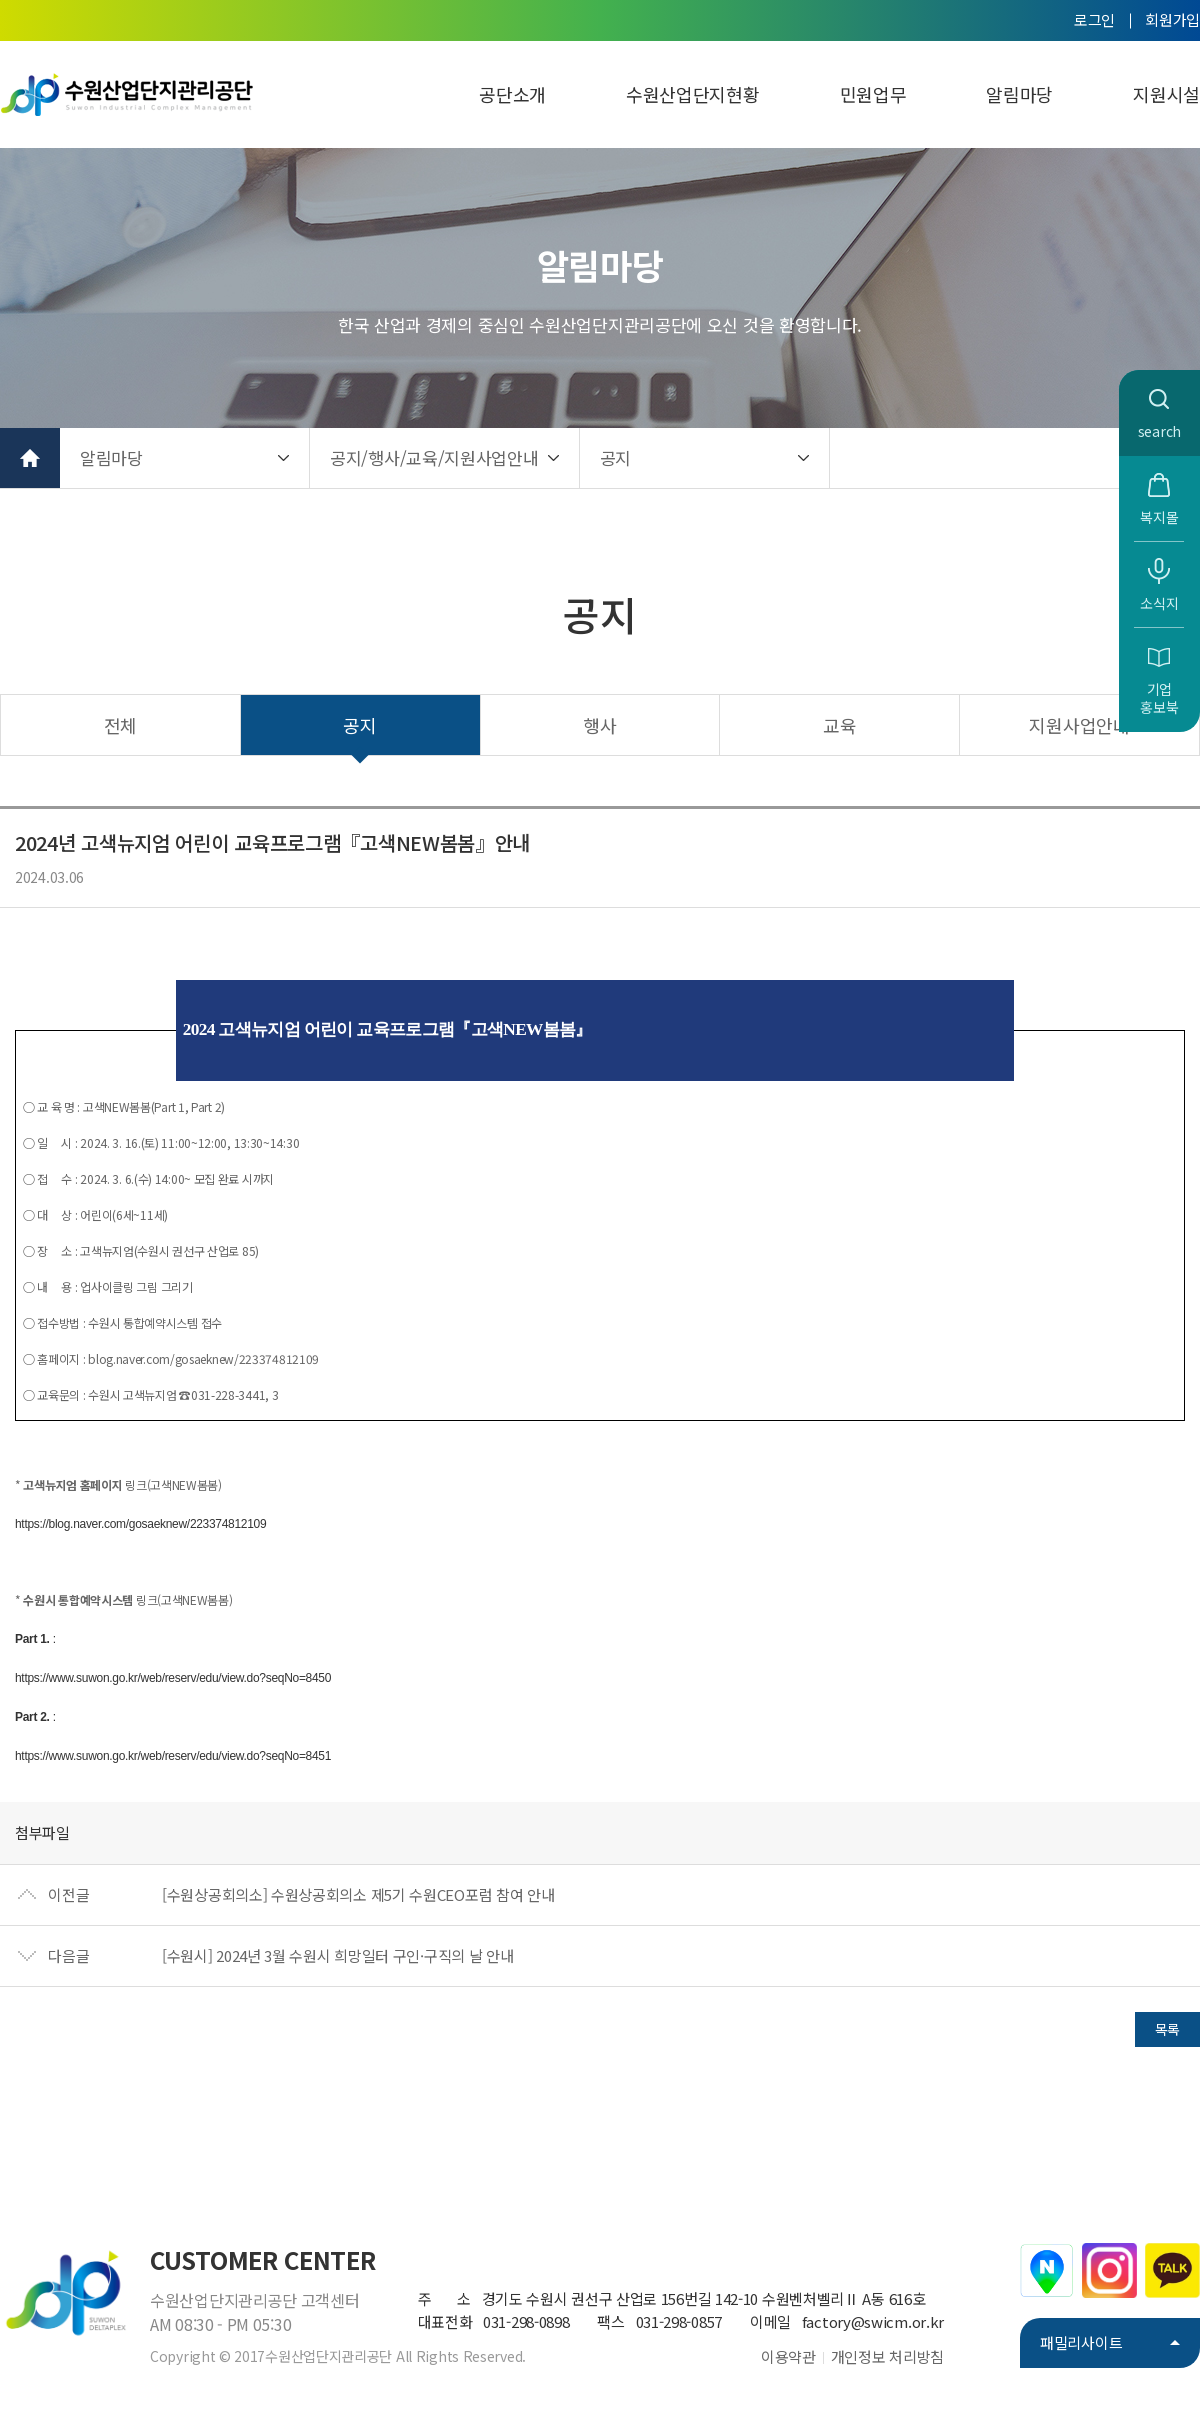 Image resolution: width=1200 pixels, height=2427 pixels. What do you see at coordinates (887, 2356) in the screenshot?
I see `개인정보 처리방침` at bounding box center [887, 2356].